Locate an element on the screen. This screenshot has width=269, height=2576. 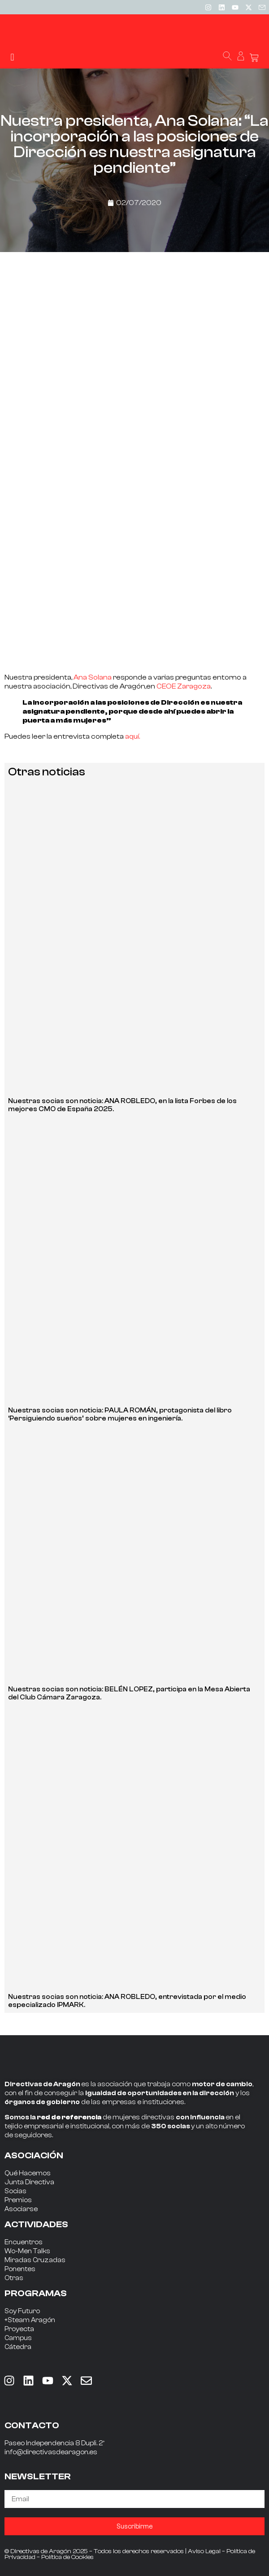
Wo-Men Talks is located at coordinates (27, 2251).